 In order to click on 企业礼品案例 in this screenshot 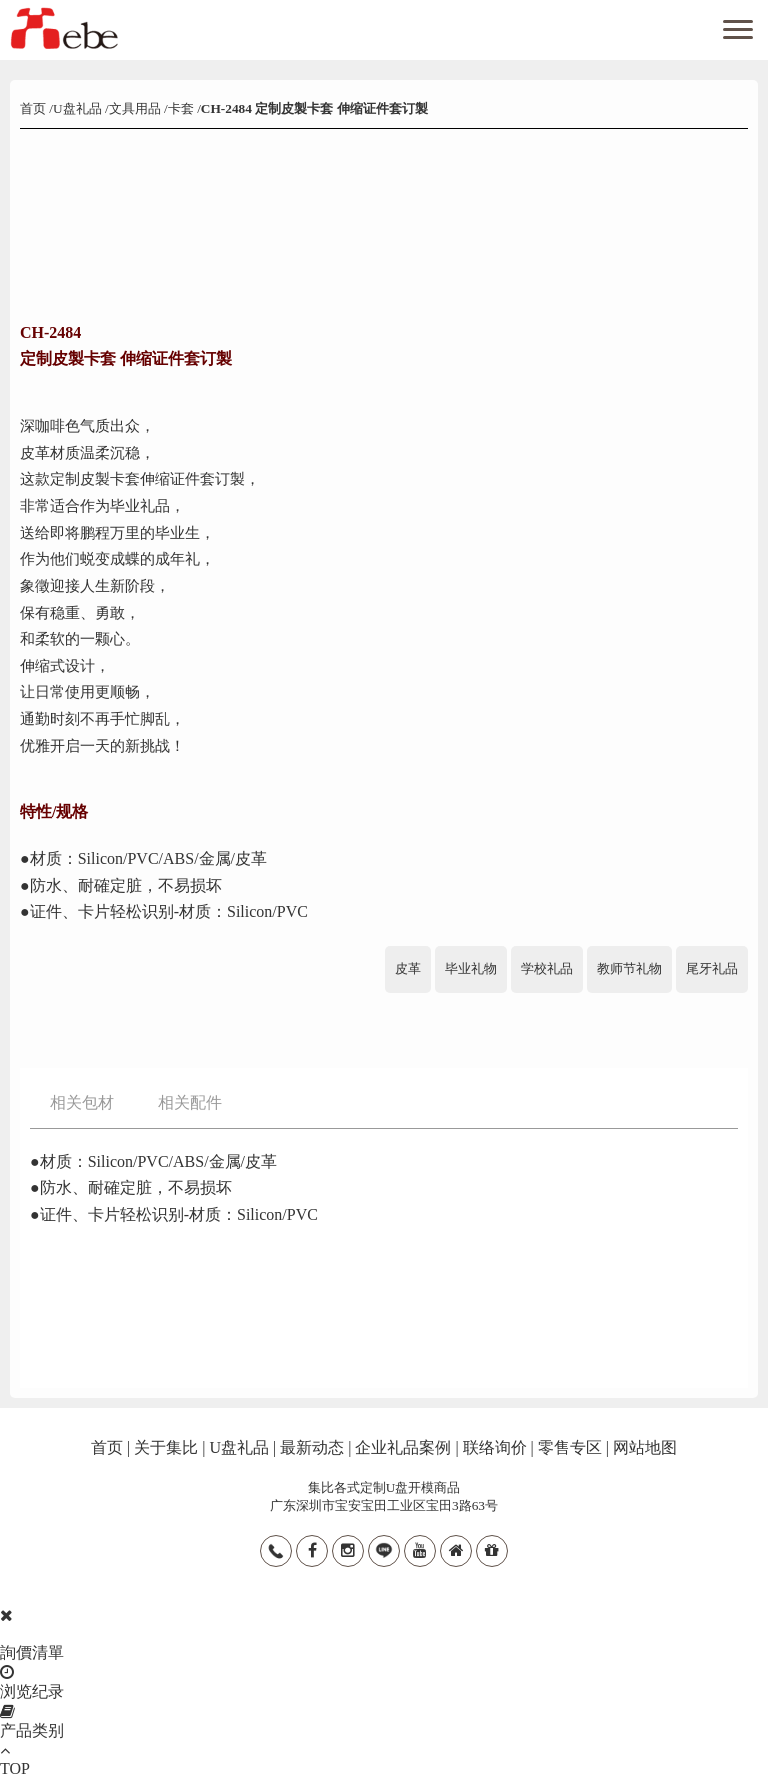, I will do `click(403, 1447)`.